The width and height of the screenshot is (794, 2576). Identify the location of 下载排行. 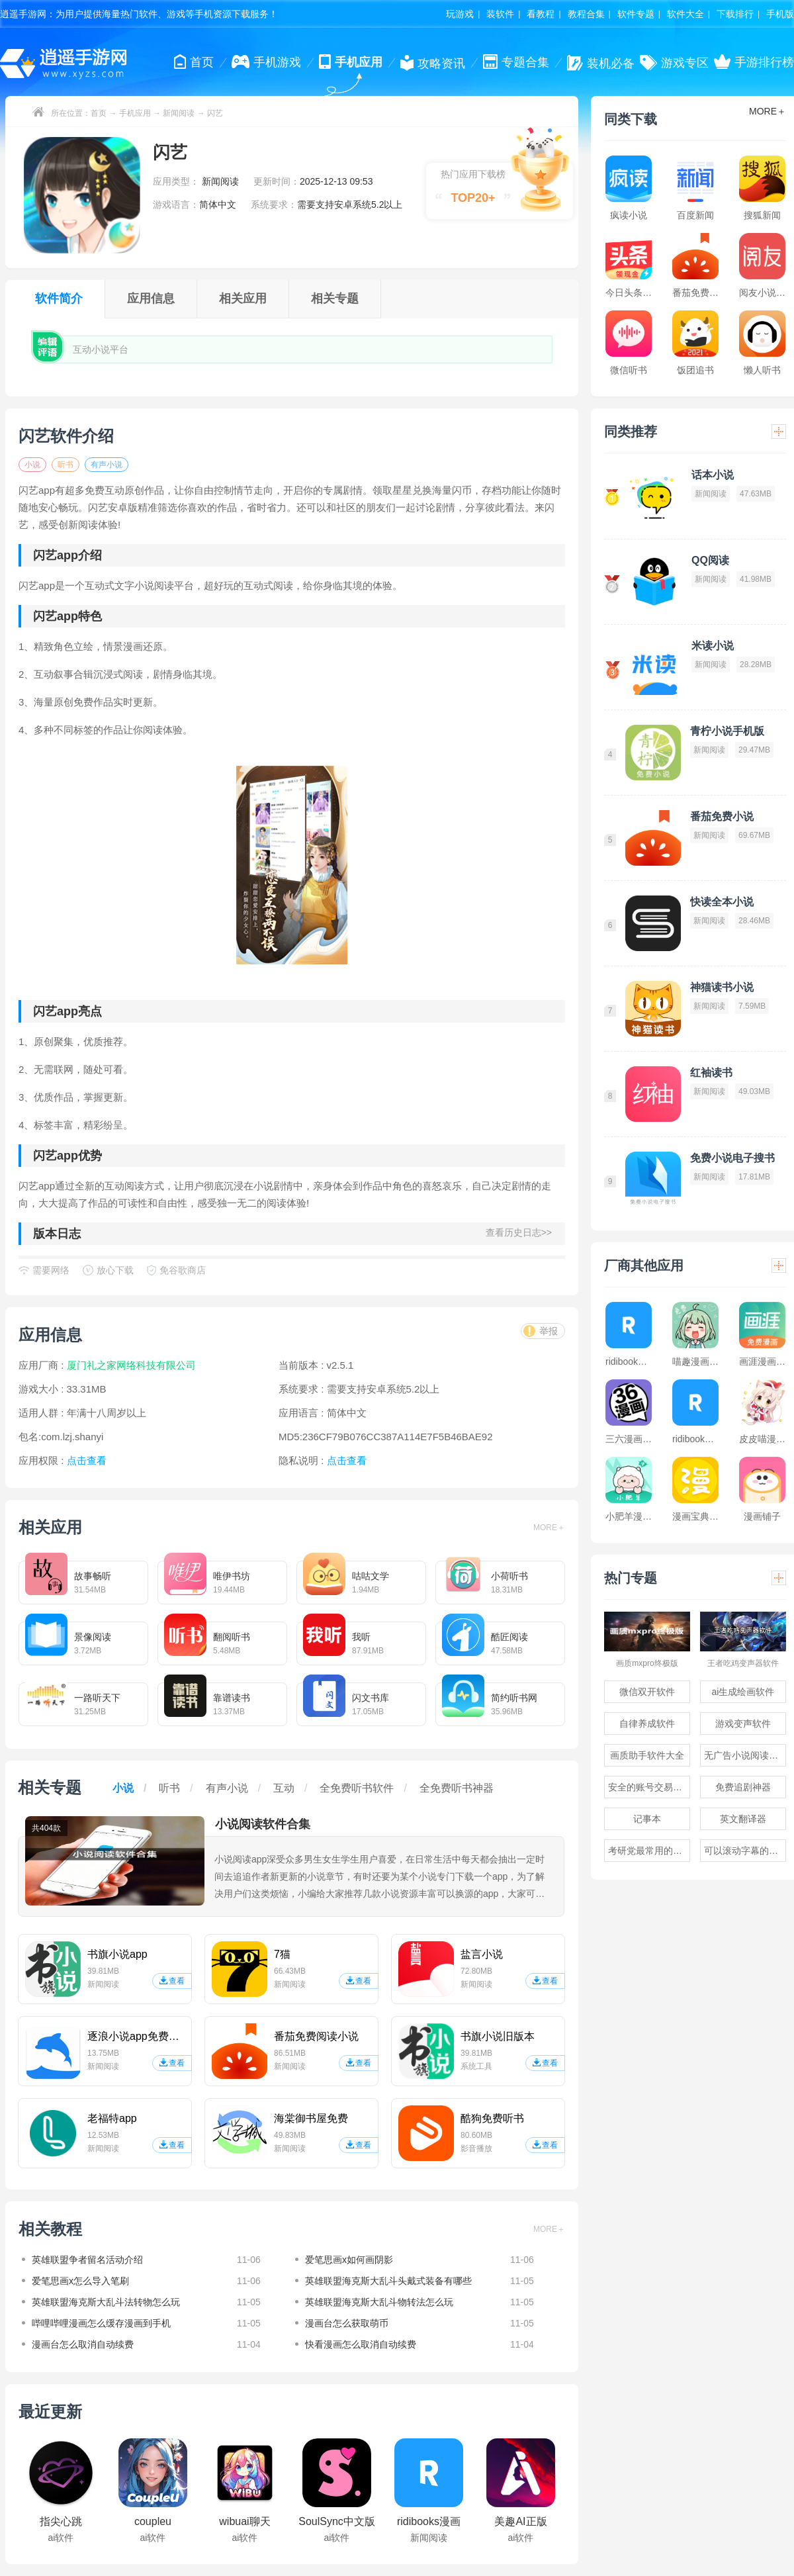
(735, 14).